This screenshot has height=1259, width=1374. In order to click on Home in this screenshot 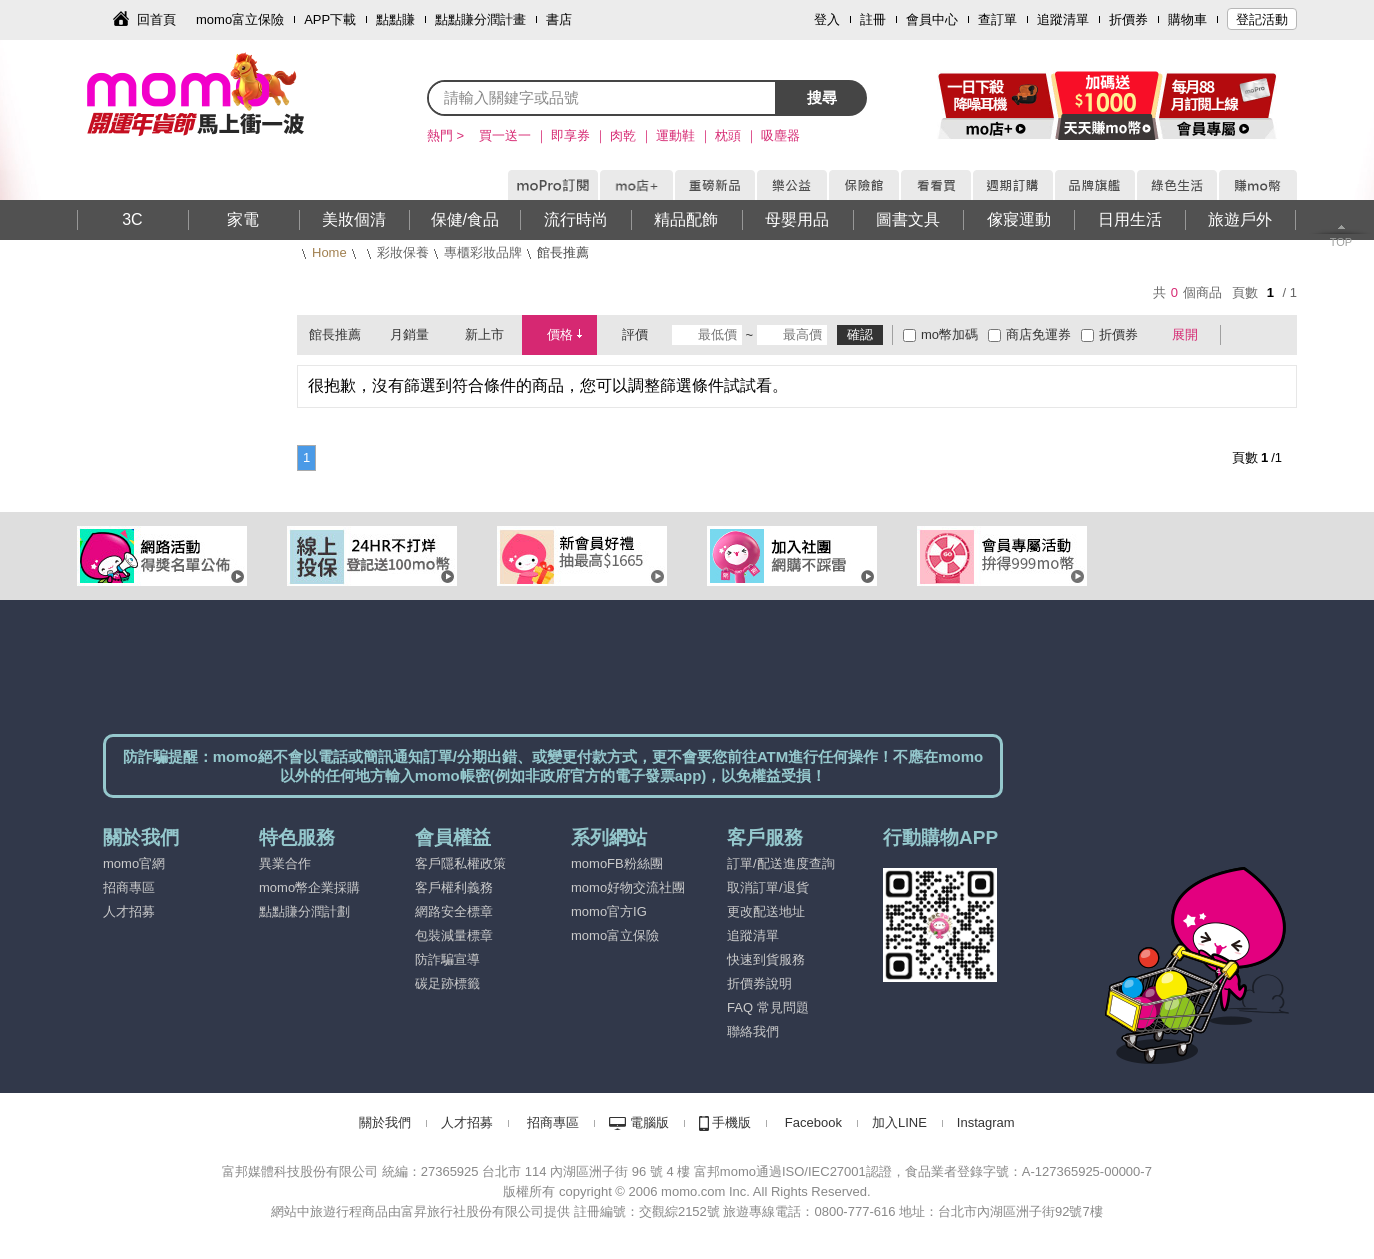, I will do `click(329, 252)`.